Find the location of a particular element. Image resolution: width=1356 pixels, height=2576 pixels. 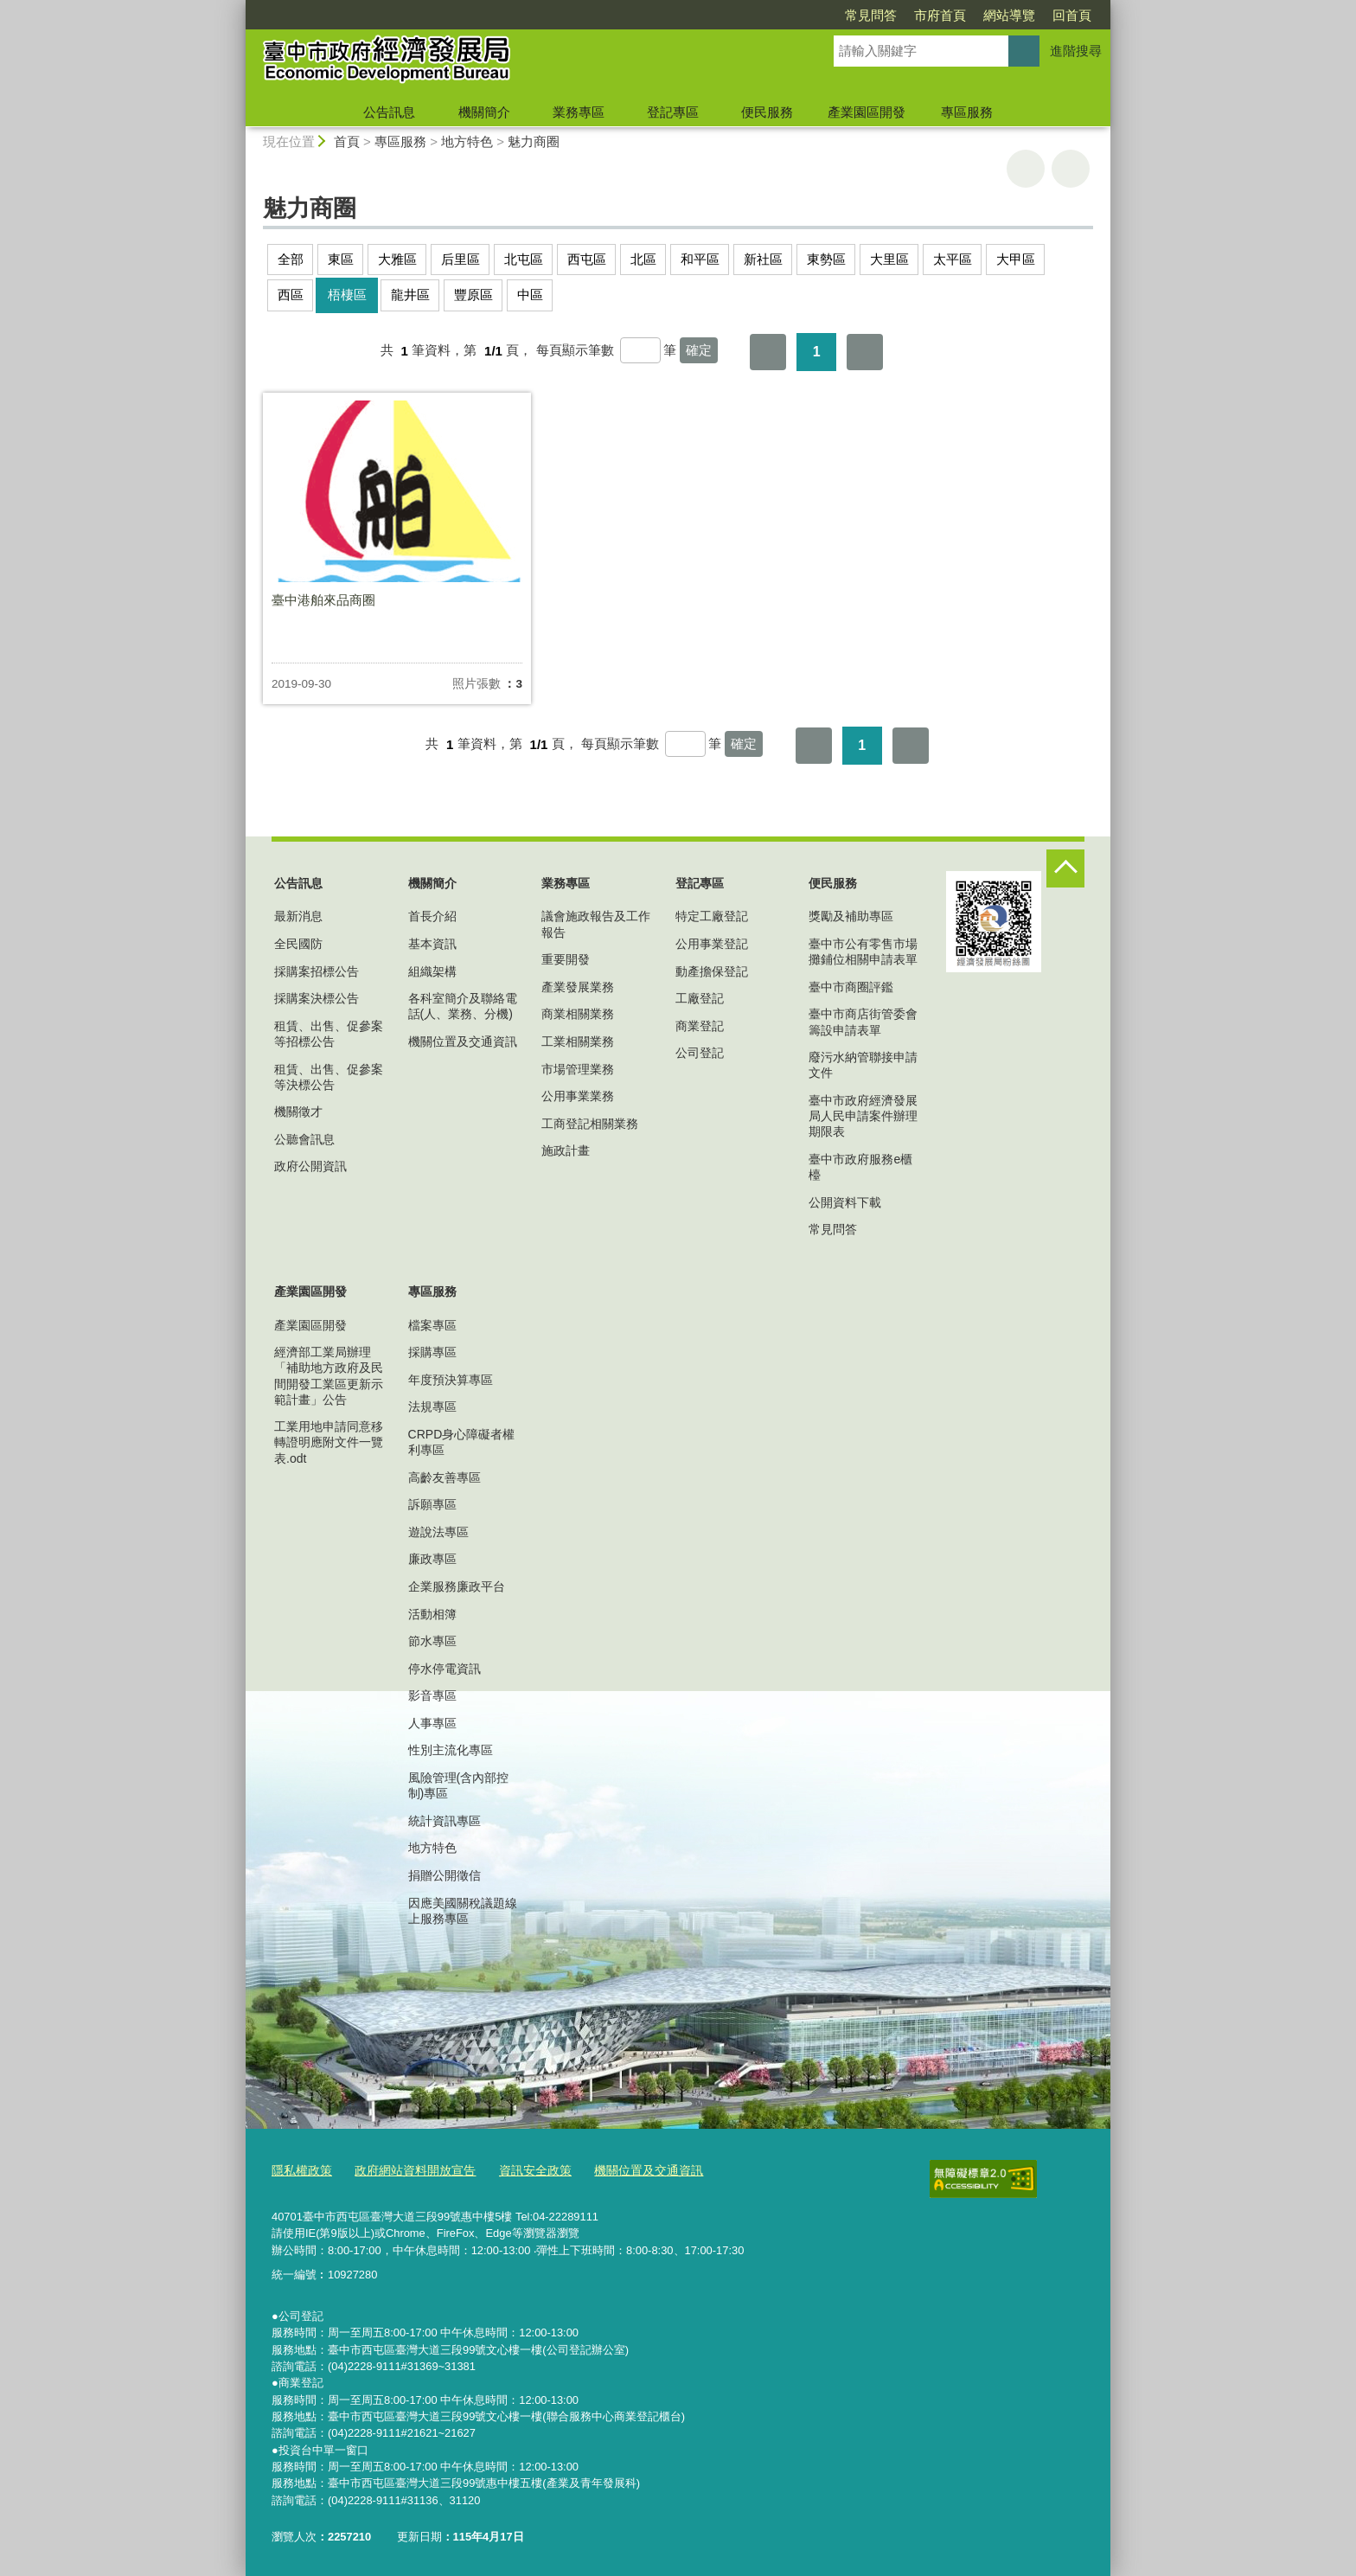

節水專區 is located at coordinates (432, 1641).